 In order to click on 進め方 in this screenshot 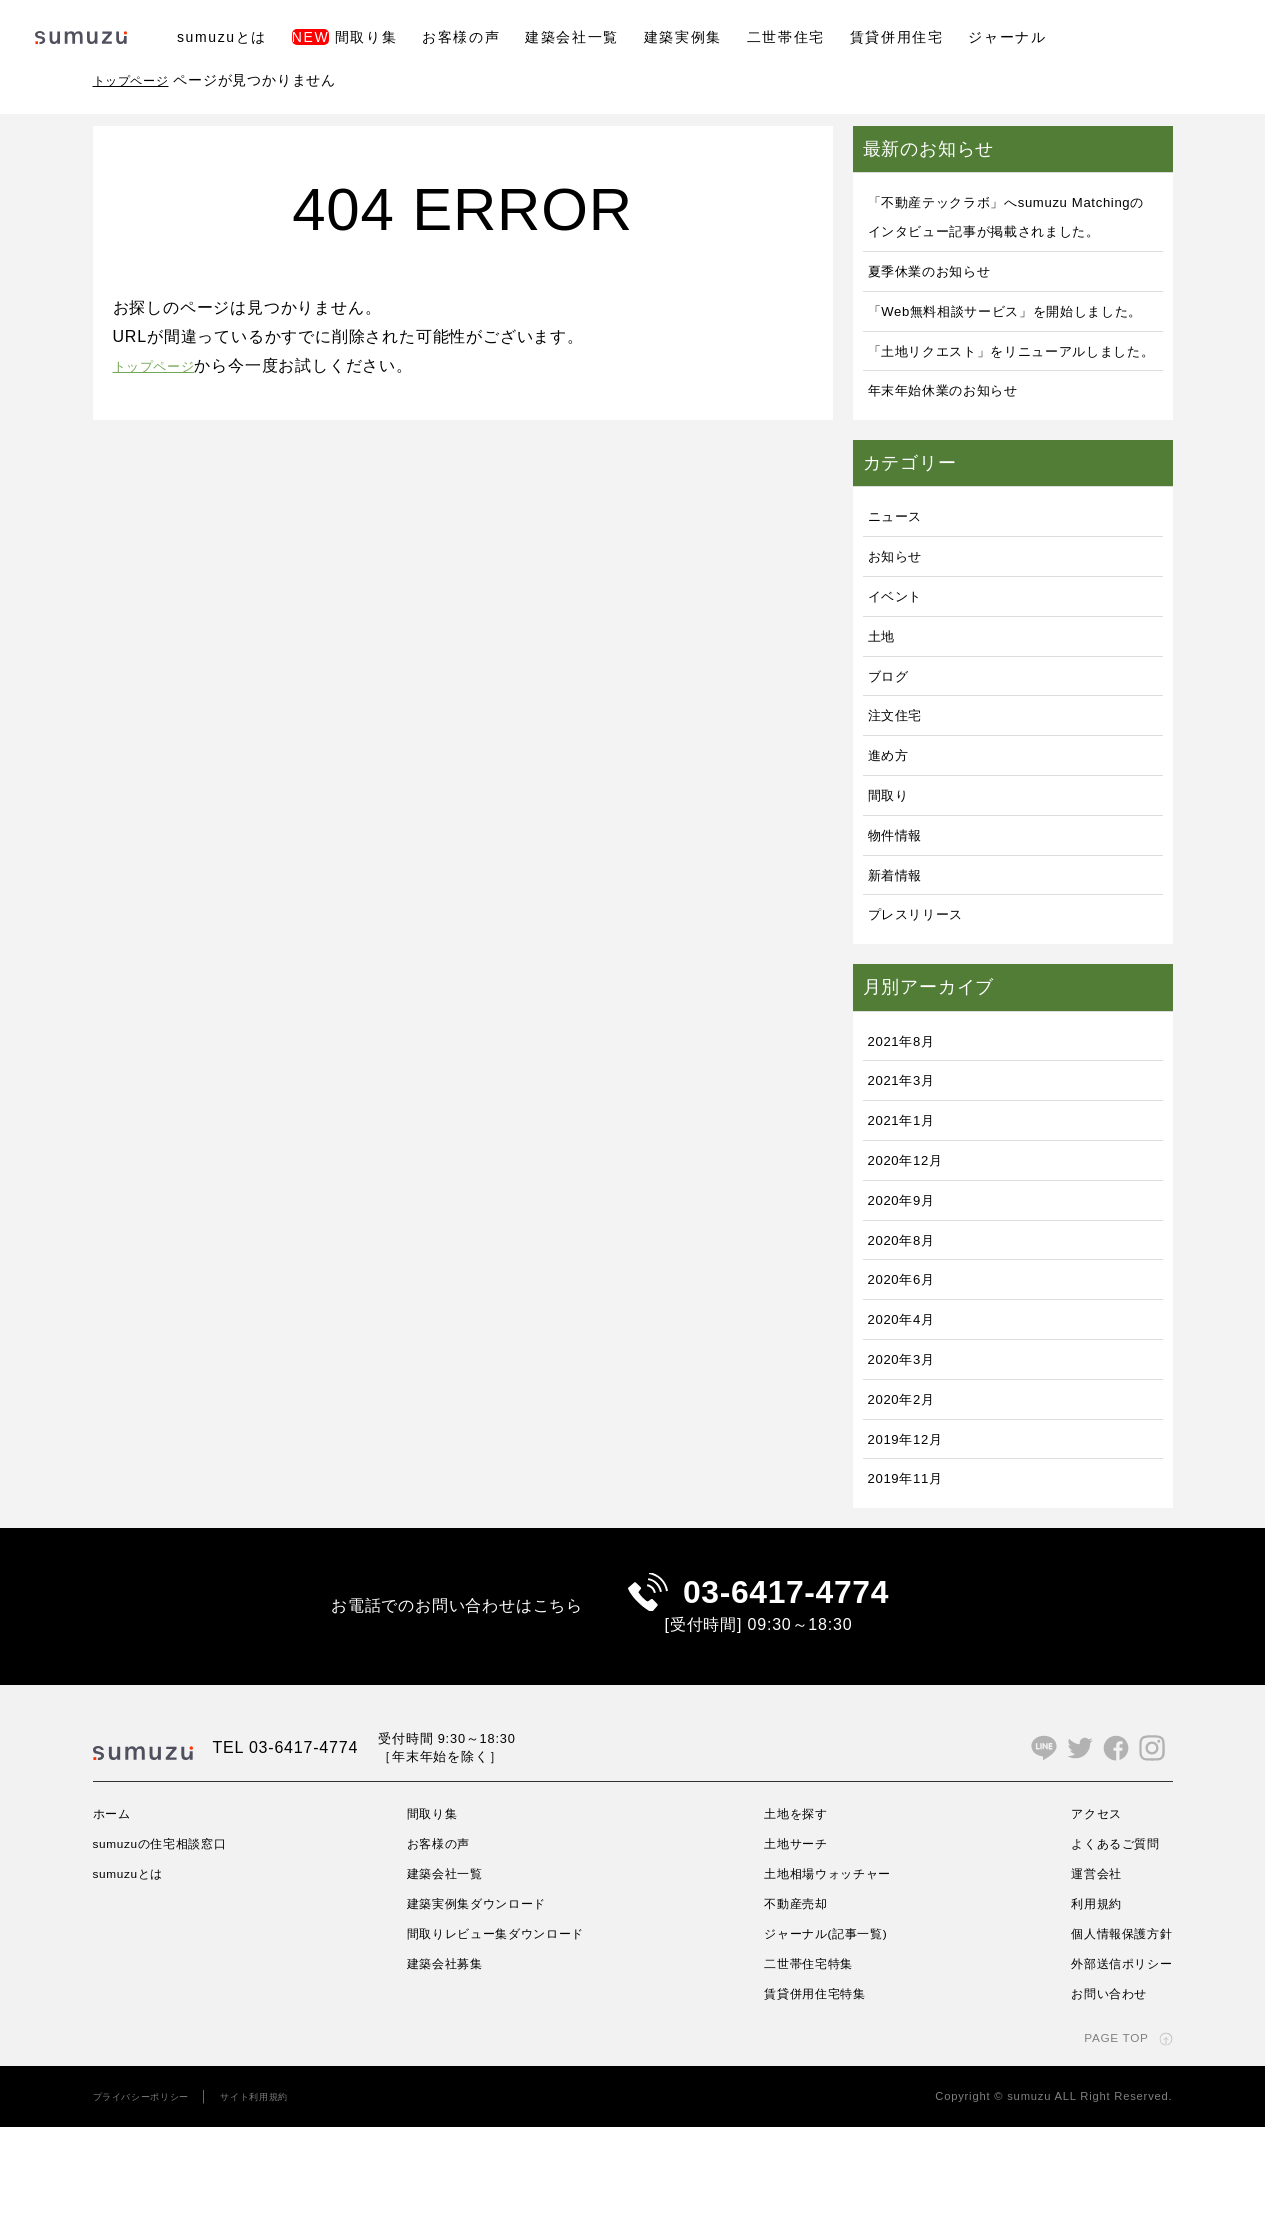, I will do `click(893, 841)`.